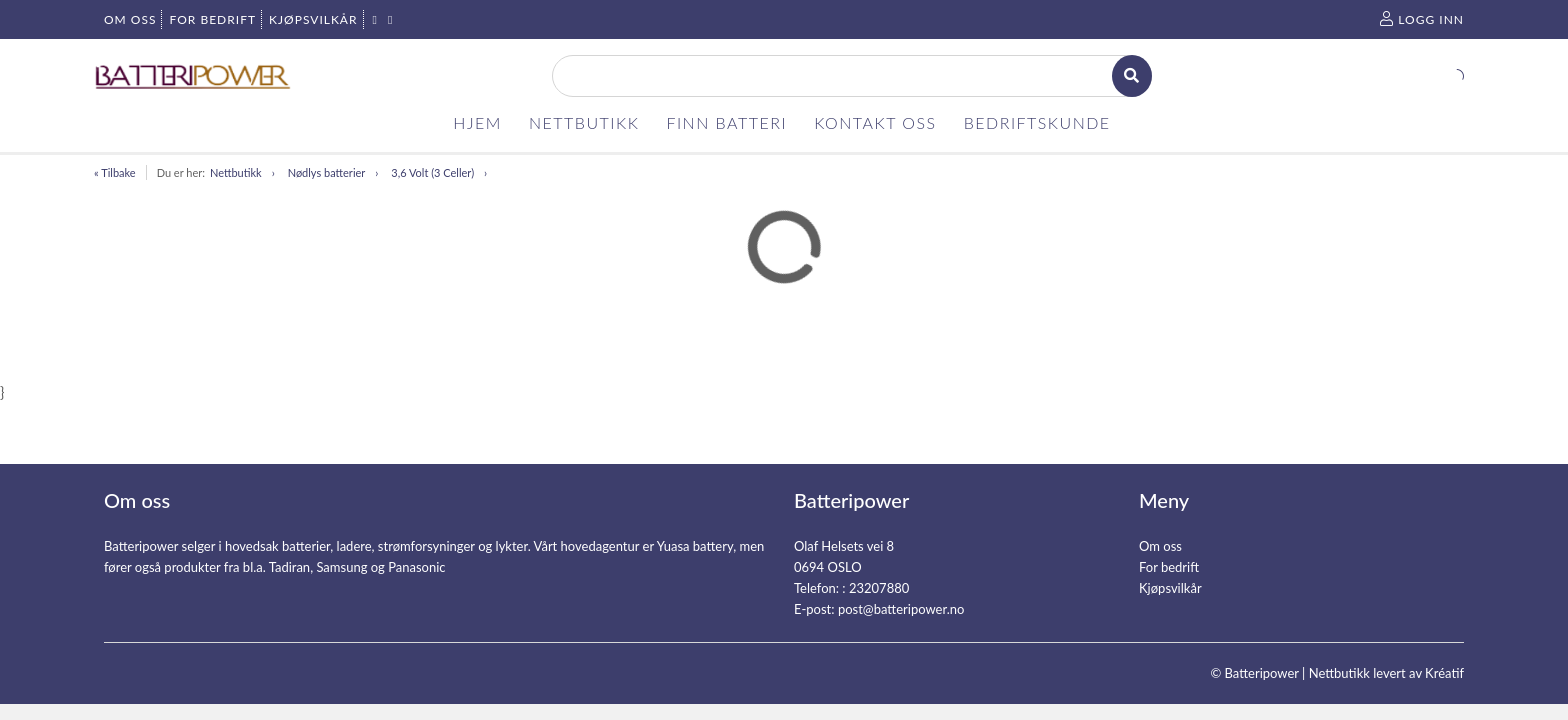 The image size is (1568, 720). What do you see at coordinates (879, 588) in the screenshot?
I see `23207880` at bounding box center [879, 588].